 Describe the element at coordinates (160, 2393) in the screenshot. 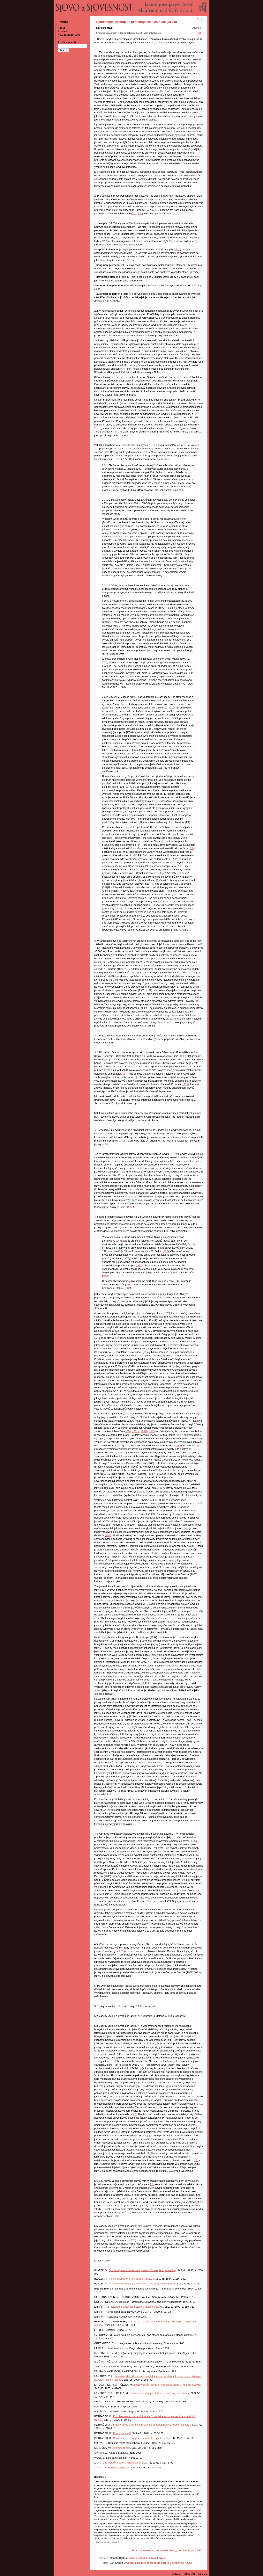

I see `Pokrok v poznání předindoevropské jazykové situace` at that location.